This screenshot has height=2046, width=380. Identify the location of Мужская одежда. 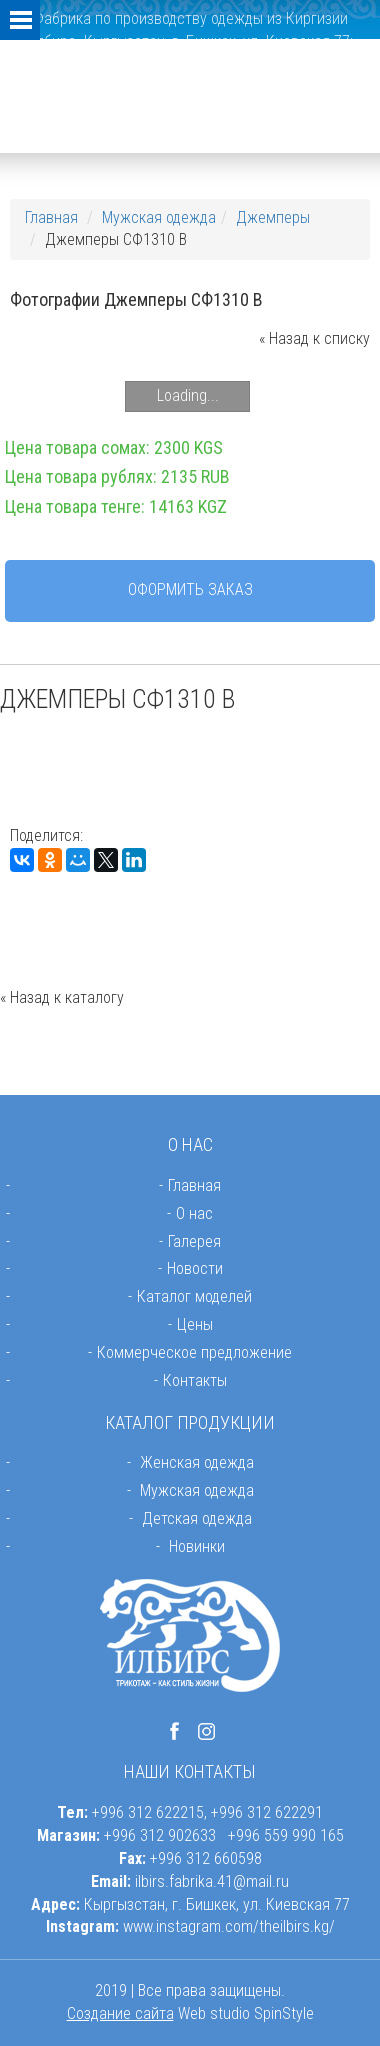
(159, 217).